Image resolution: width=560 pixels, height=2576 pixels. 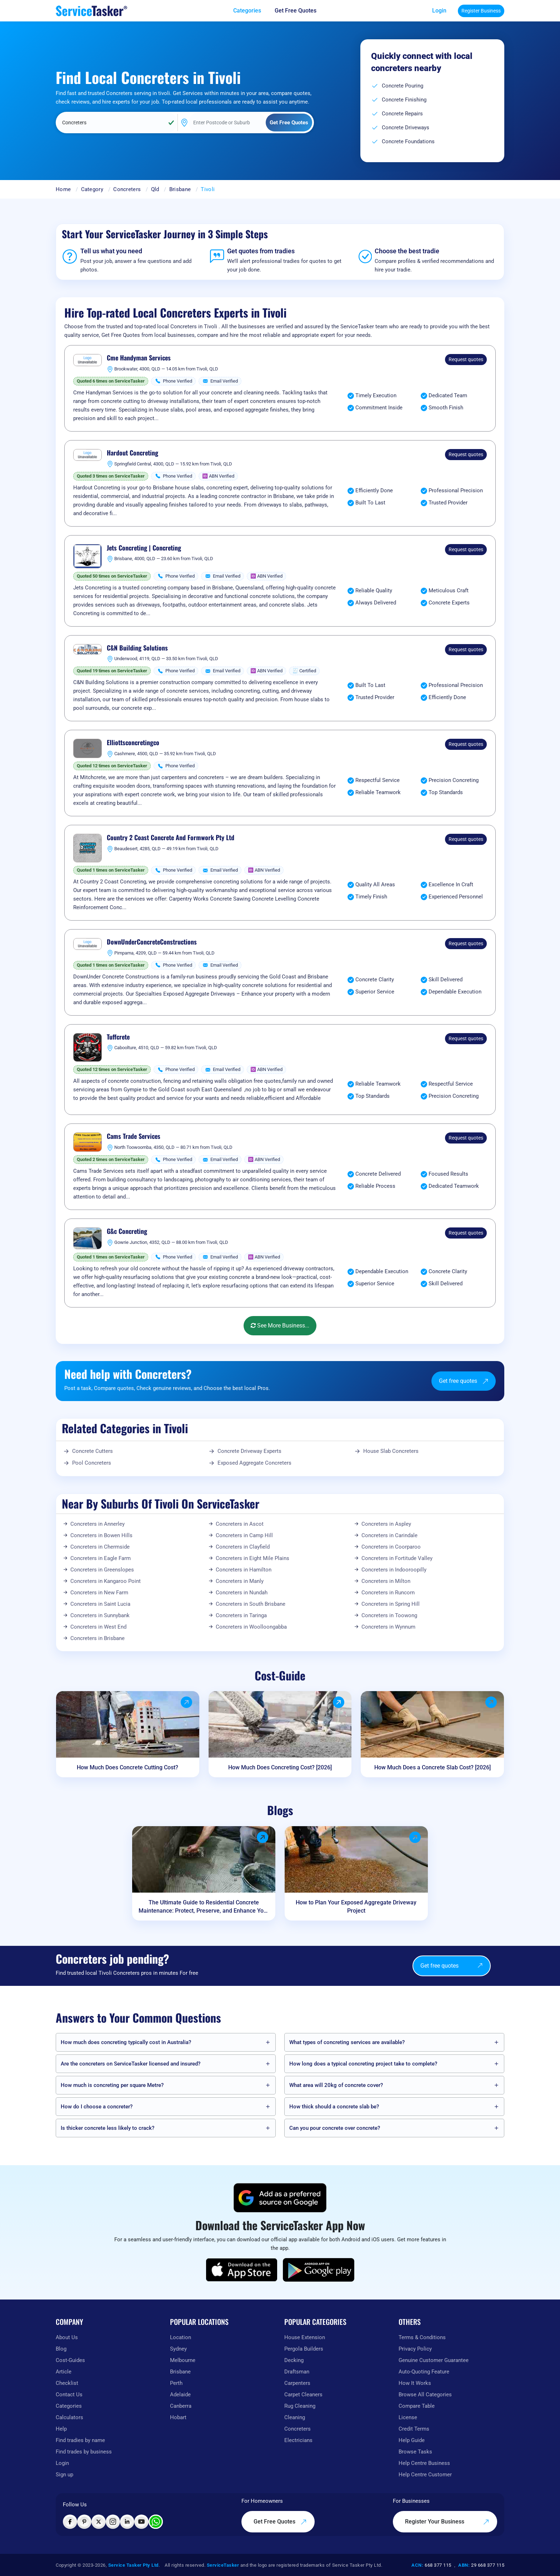 I want to click on Concreters in Eagle Farm, so click(x=100, y=1558).